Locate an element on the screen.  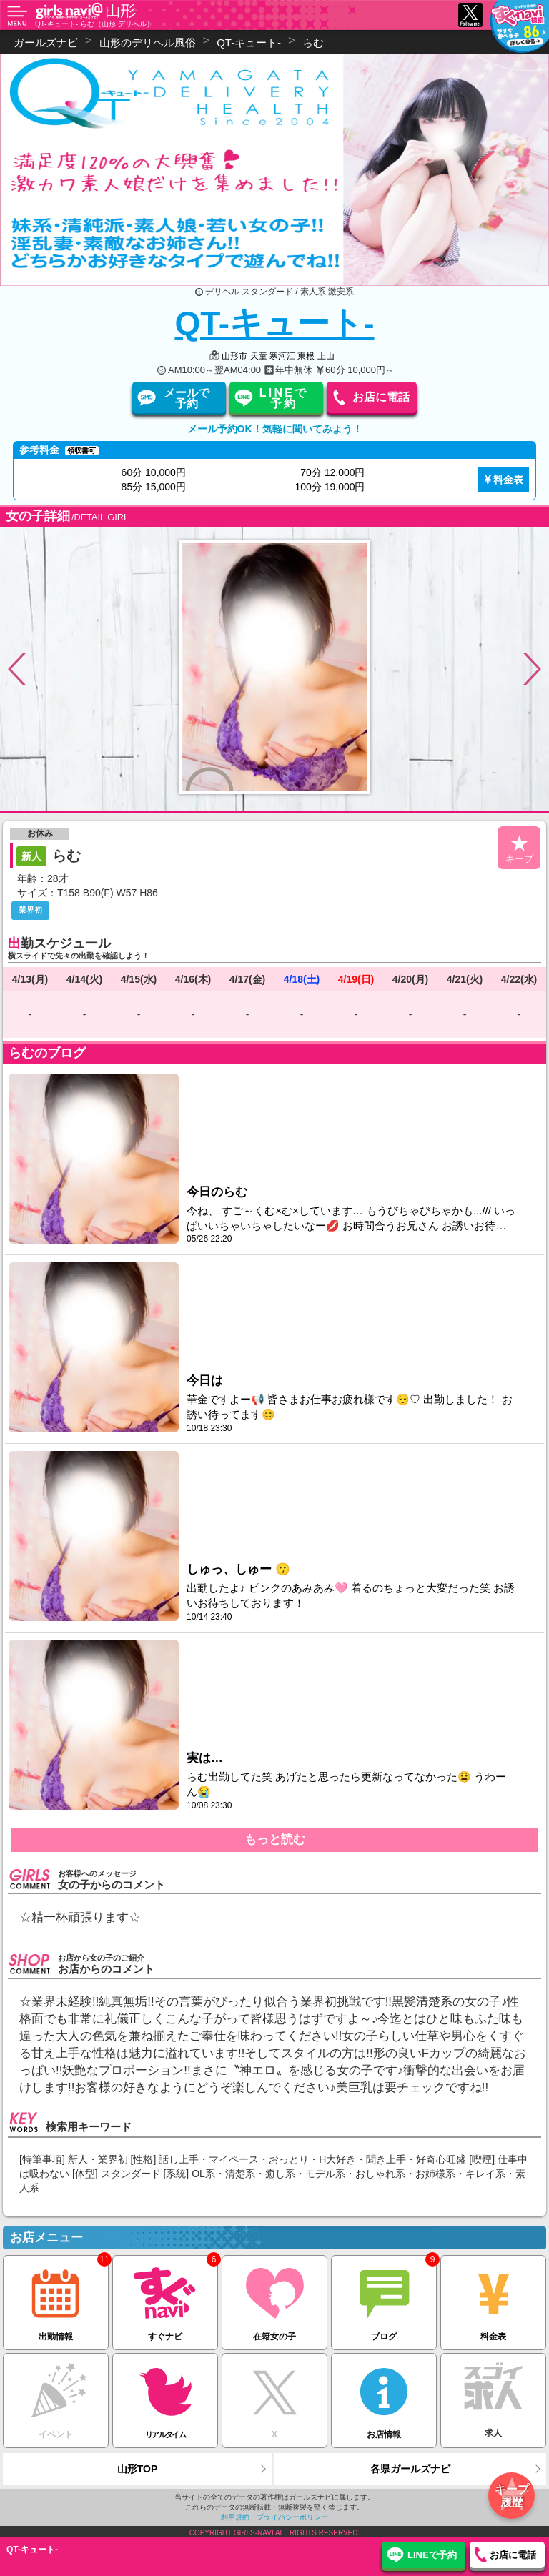
山形TOP is located at coordinates (137, 2469).